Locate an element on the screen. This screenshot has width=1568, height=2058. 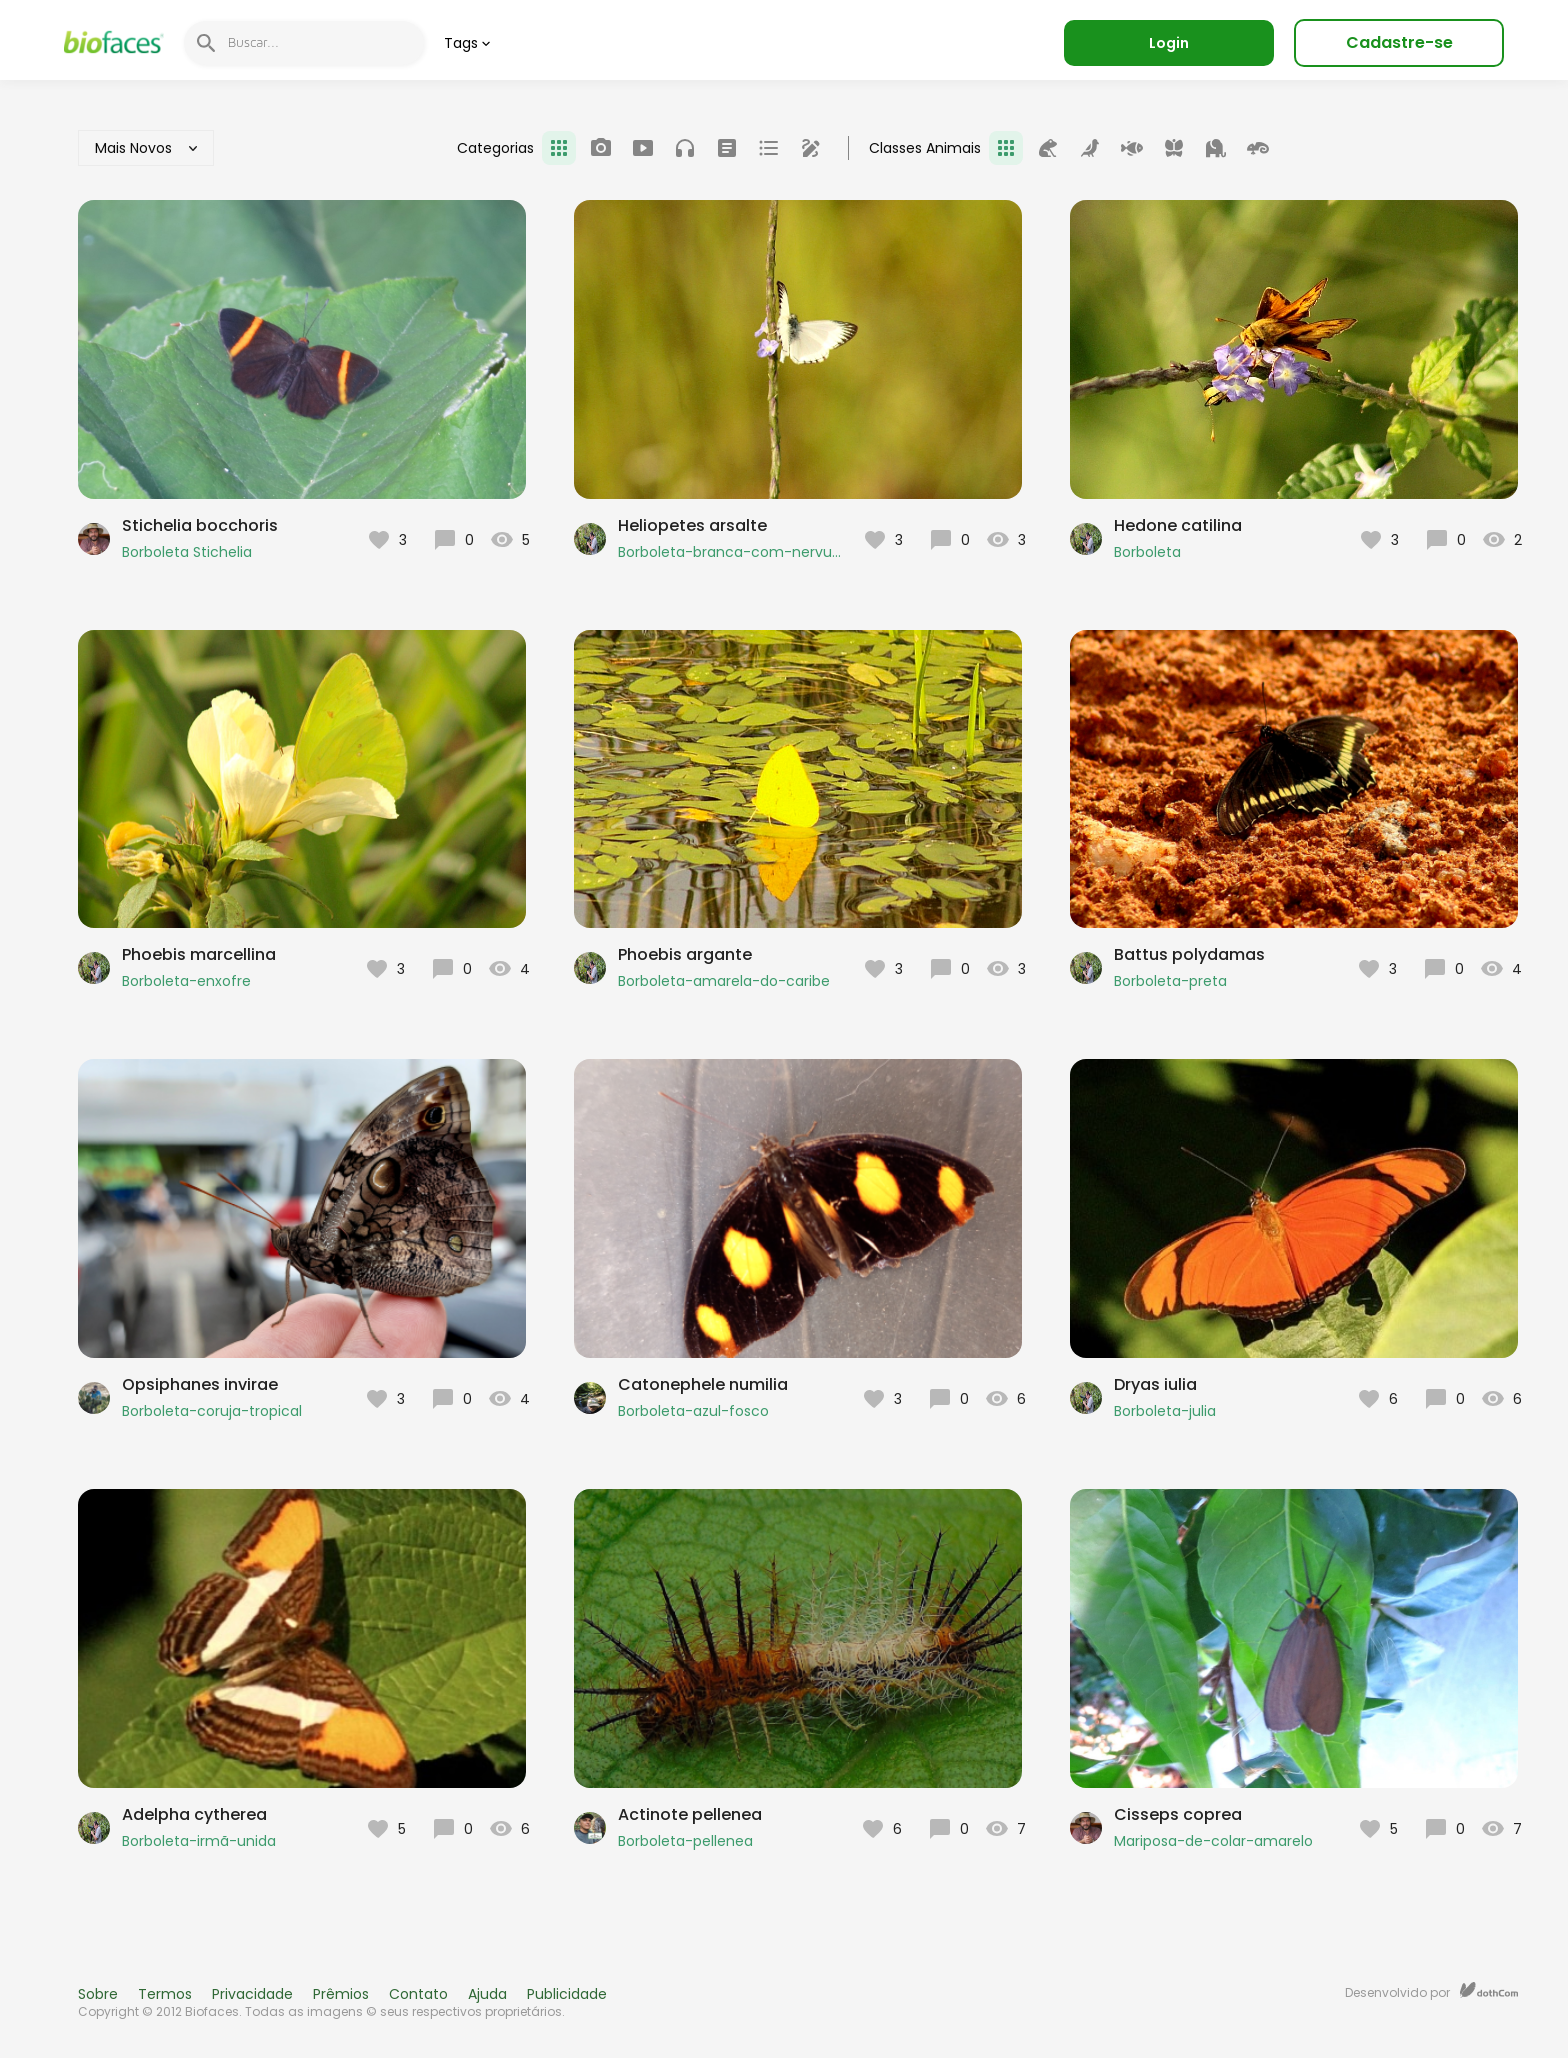
Borboleta Stichelia is located at coordinates (187, 552).